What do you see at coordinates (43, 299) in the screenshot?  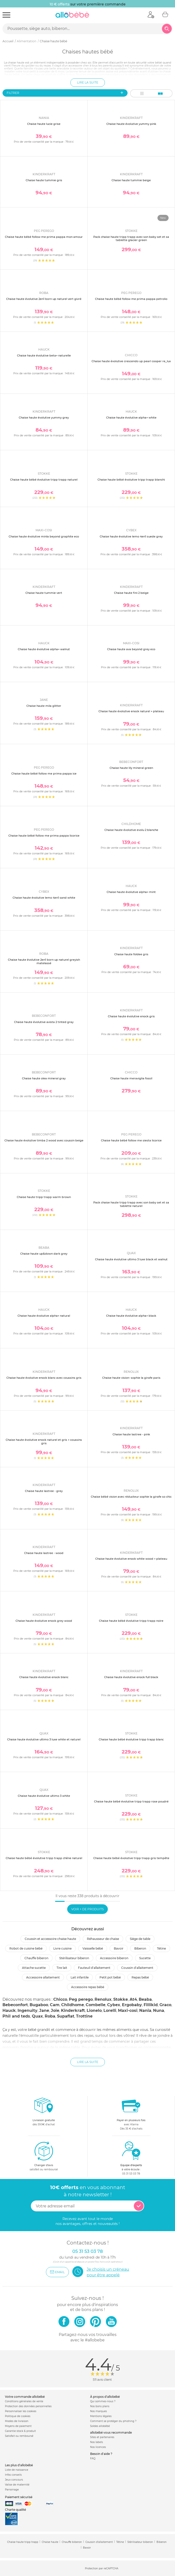 I see `Chaise haute évolutive 2en1 born up naturel vert givré` at bounding box center [43, 299].